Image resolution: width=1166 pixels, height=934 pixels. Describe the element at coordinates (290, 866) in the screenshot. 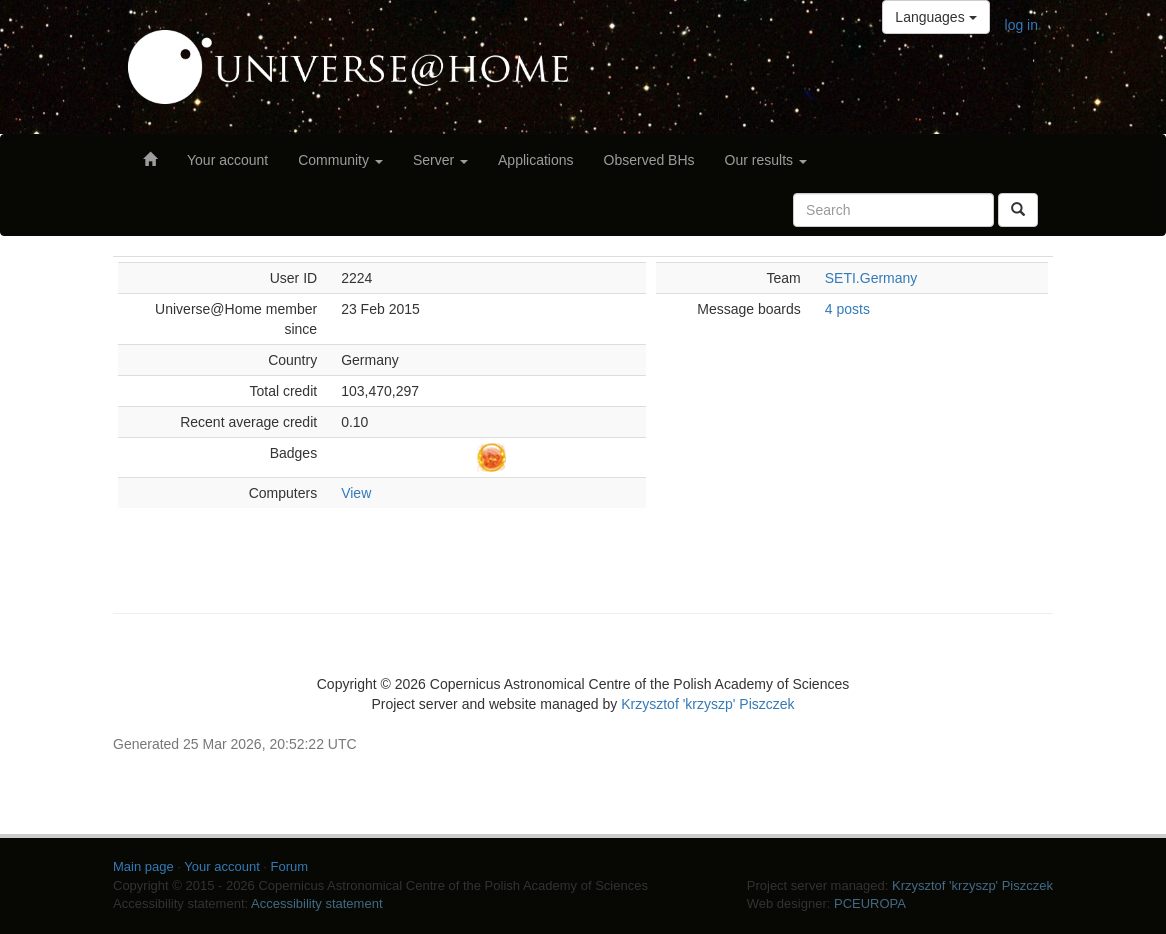

I see `Forum` at that location.